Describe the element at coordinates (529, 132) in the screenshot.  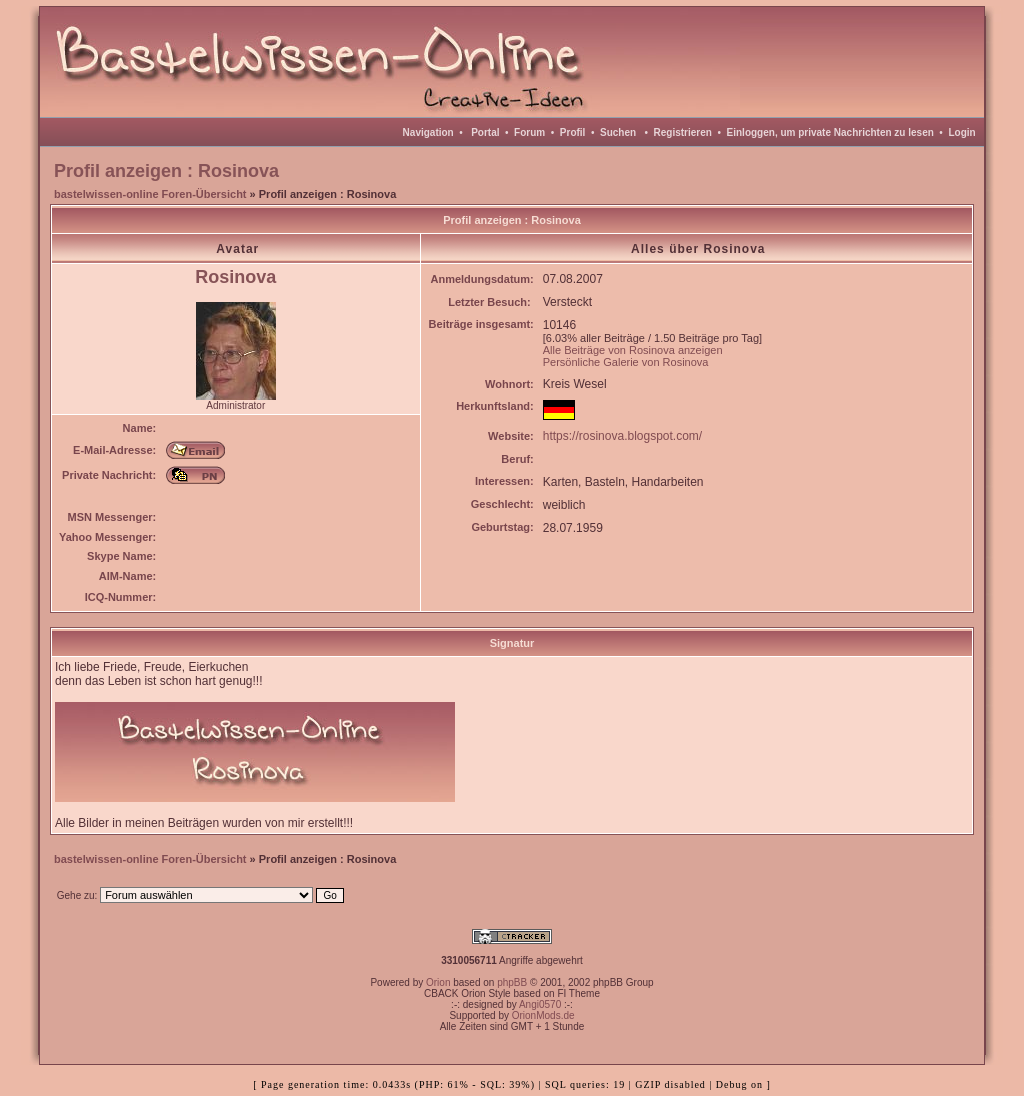
I see `Forum` at that location.